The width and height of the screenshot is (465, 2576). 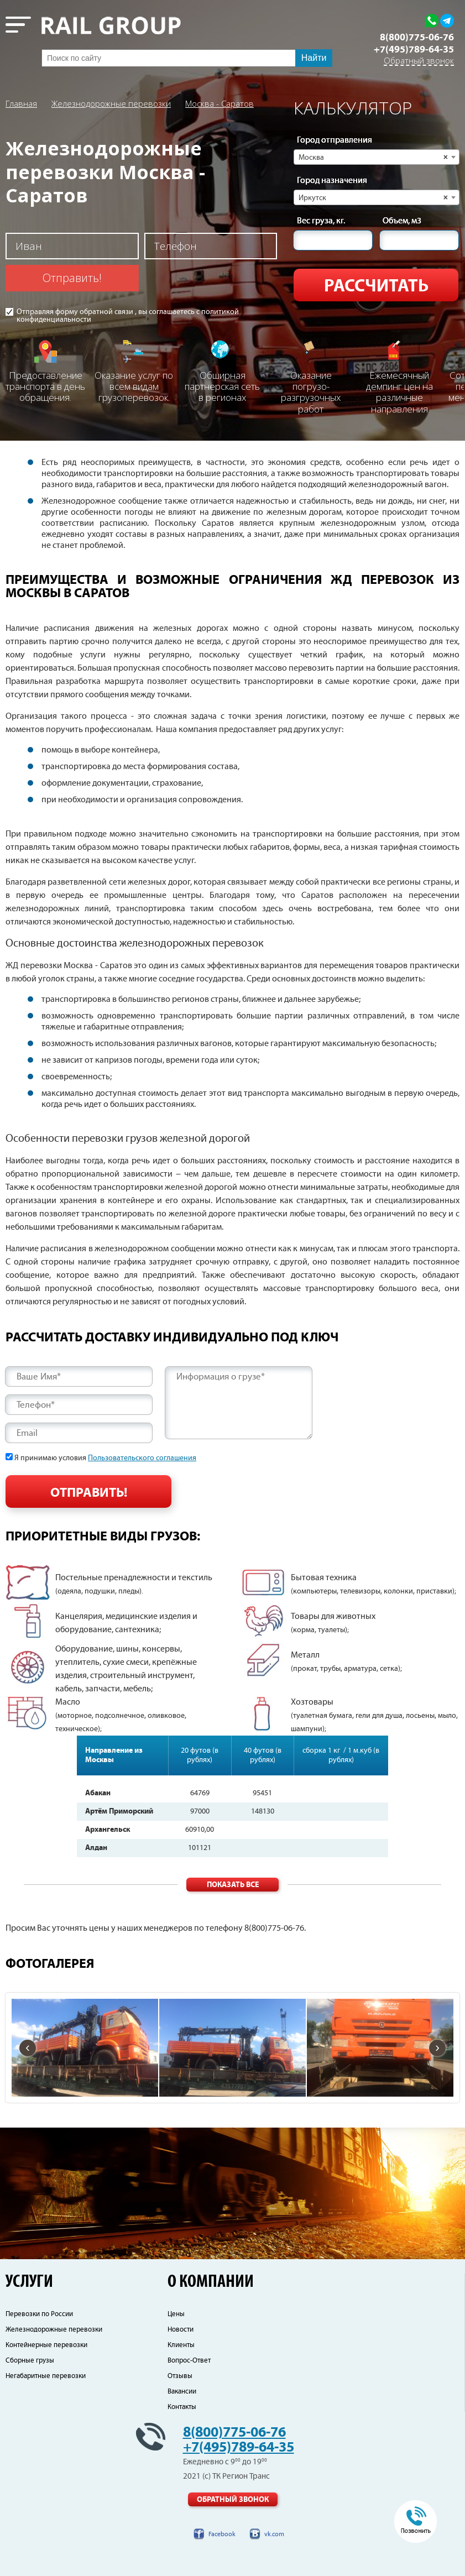 What do you see at coordinates (417, 37) in the screenshot?
I see `8(800)775-06-76` at bounding box center [417, 37].